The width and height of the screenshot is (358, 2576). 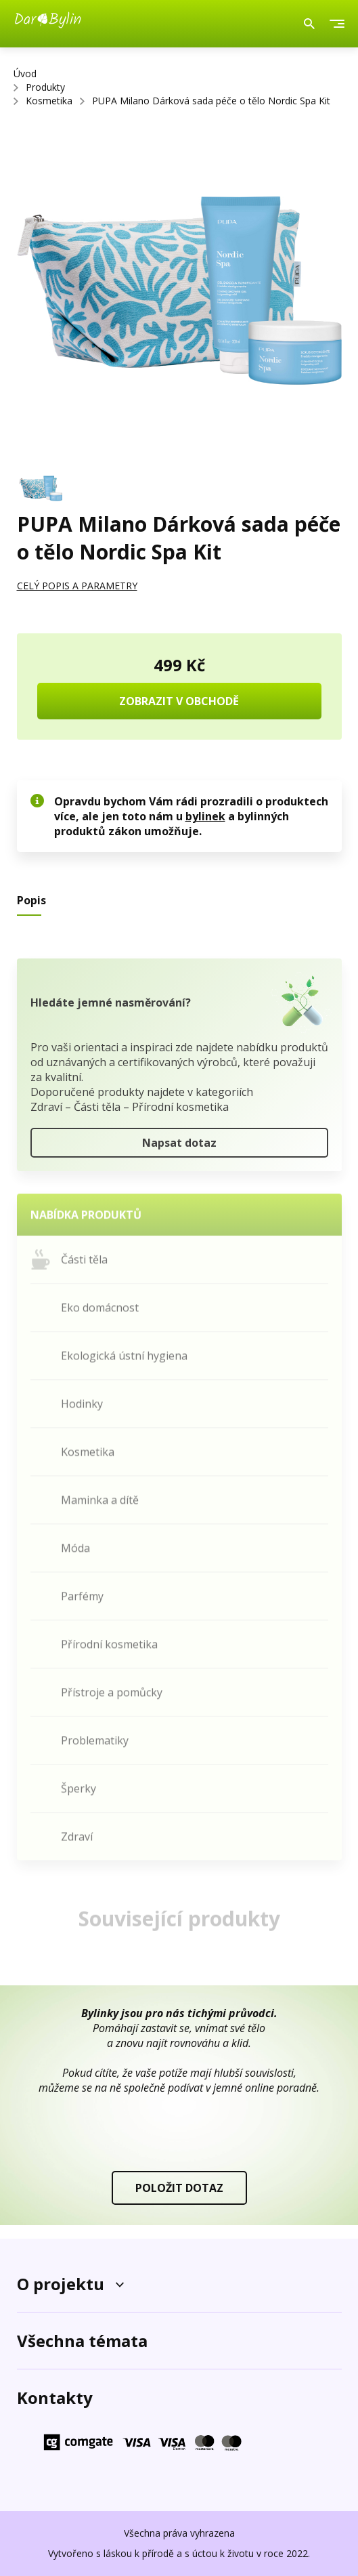 What do you see at coordinates (77, 585) in the screenshot?
I see `CELÝ POPIS A PARAMETRY` at bounding box center [77, 585].